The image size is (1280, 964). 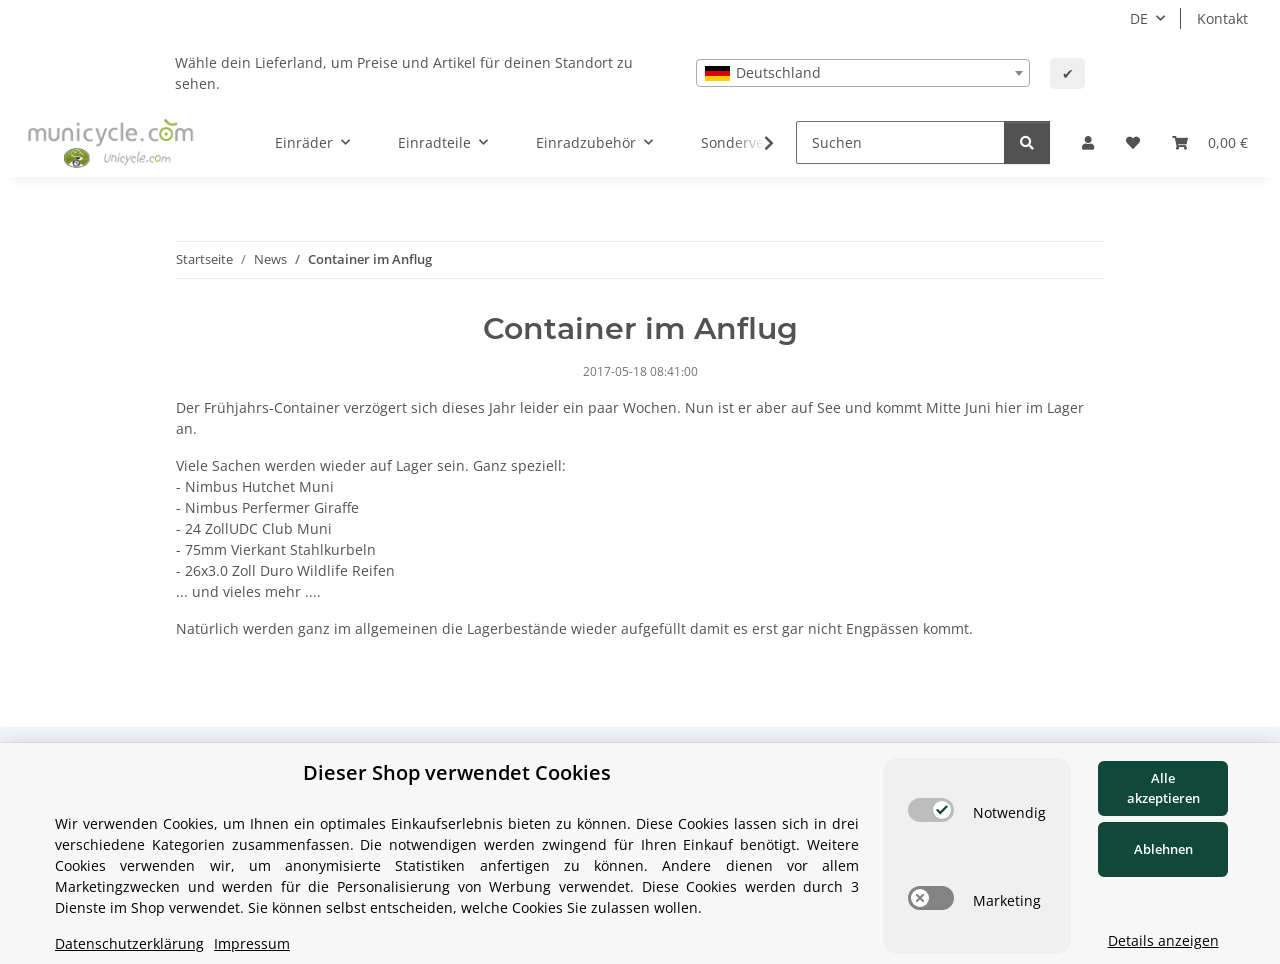 What do you see at coordinates (1222, 18) in the screenshot?
I see `Kontakt` at bounding box center [1222, 18].